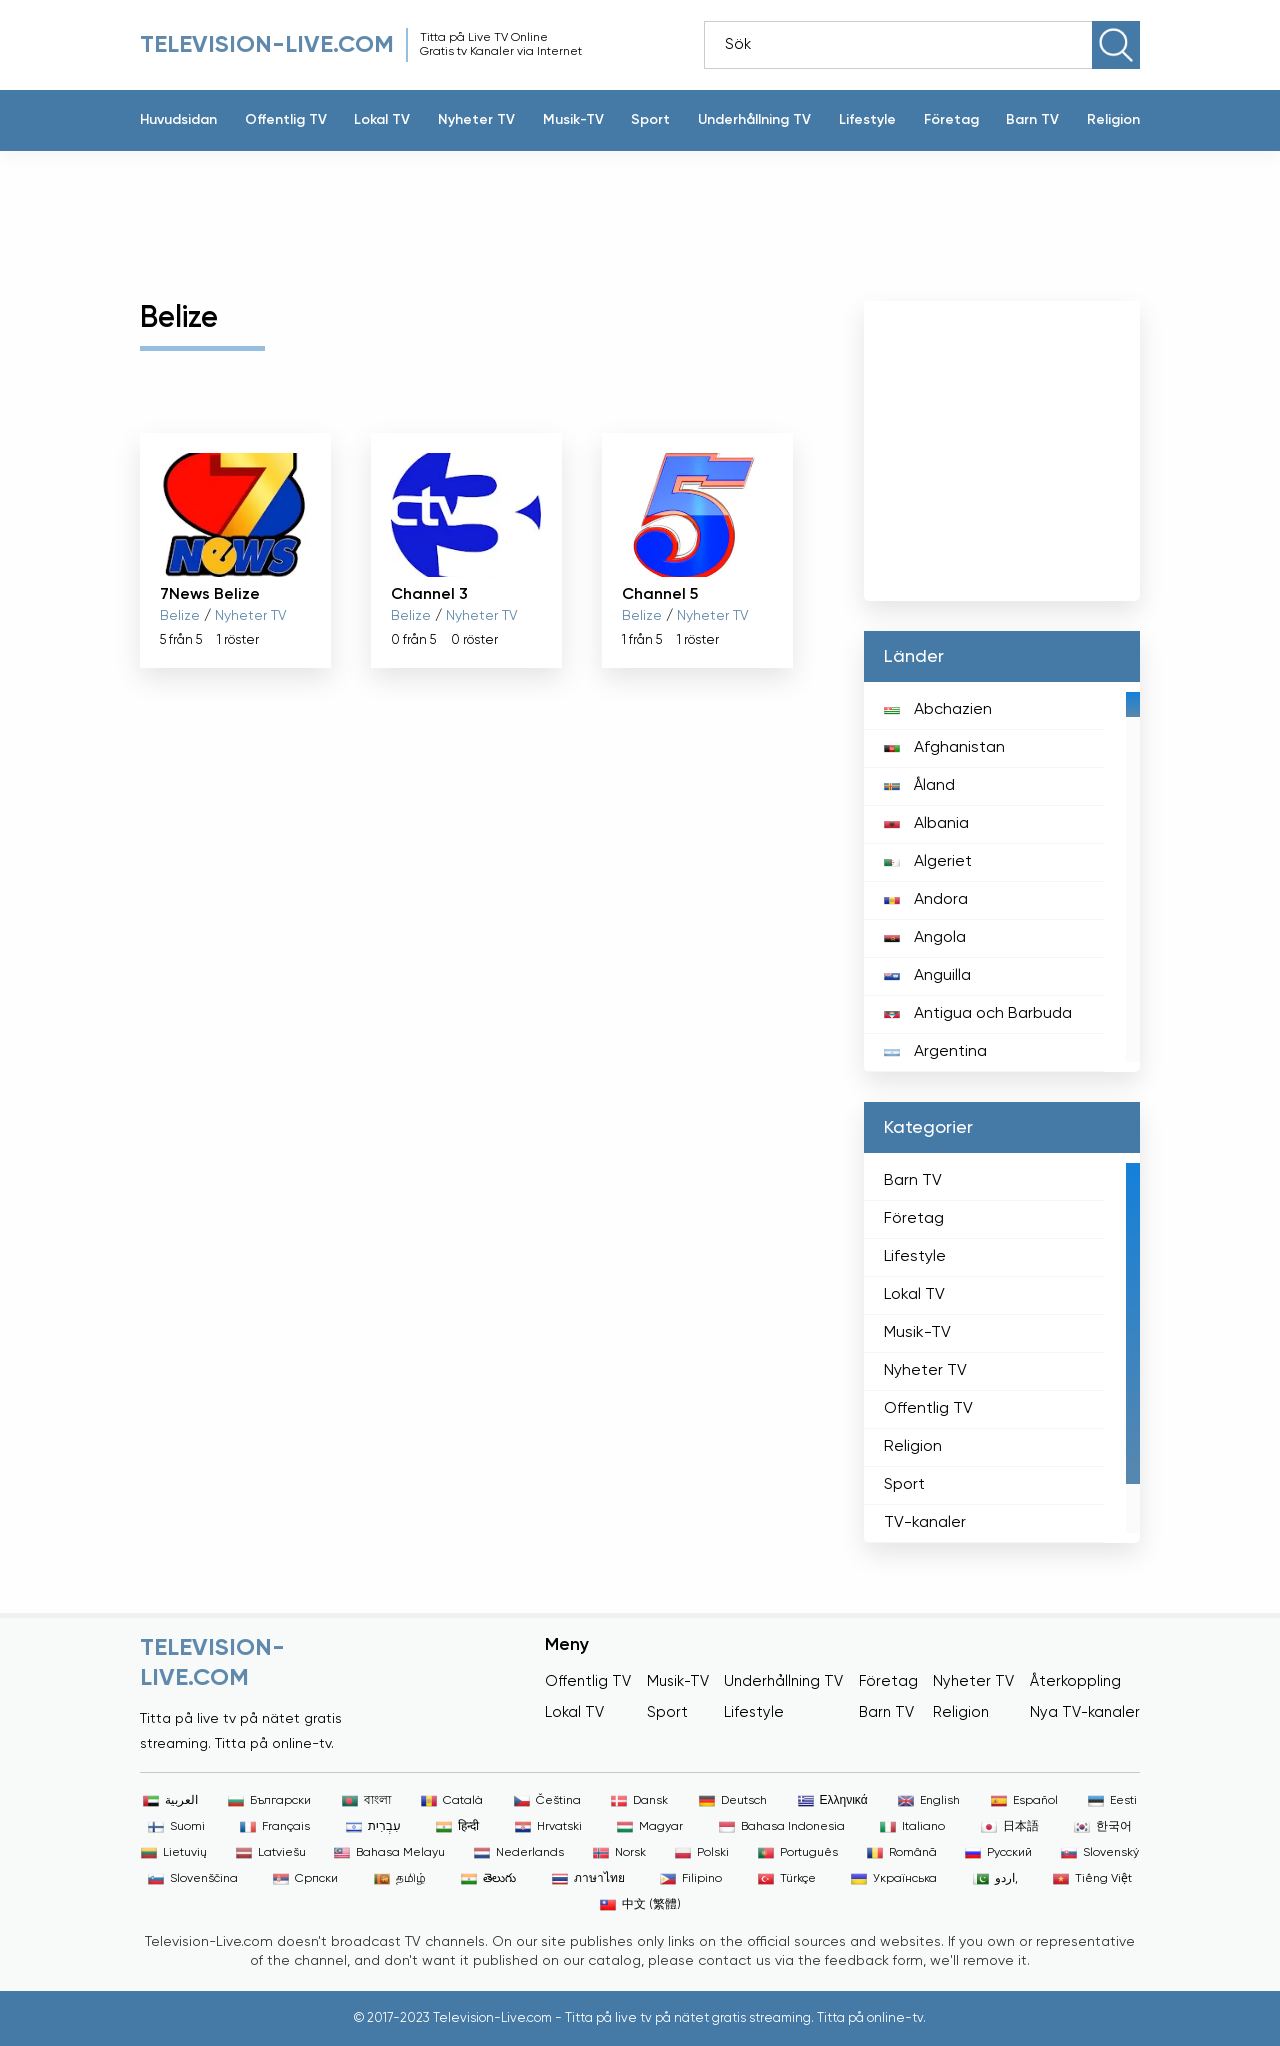 The height and width of the screenshot is (2046, 1280). I want to click on தமிழ், so click(400, 1879).